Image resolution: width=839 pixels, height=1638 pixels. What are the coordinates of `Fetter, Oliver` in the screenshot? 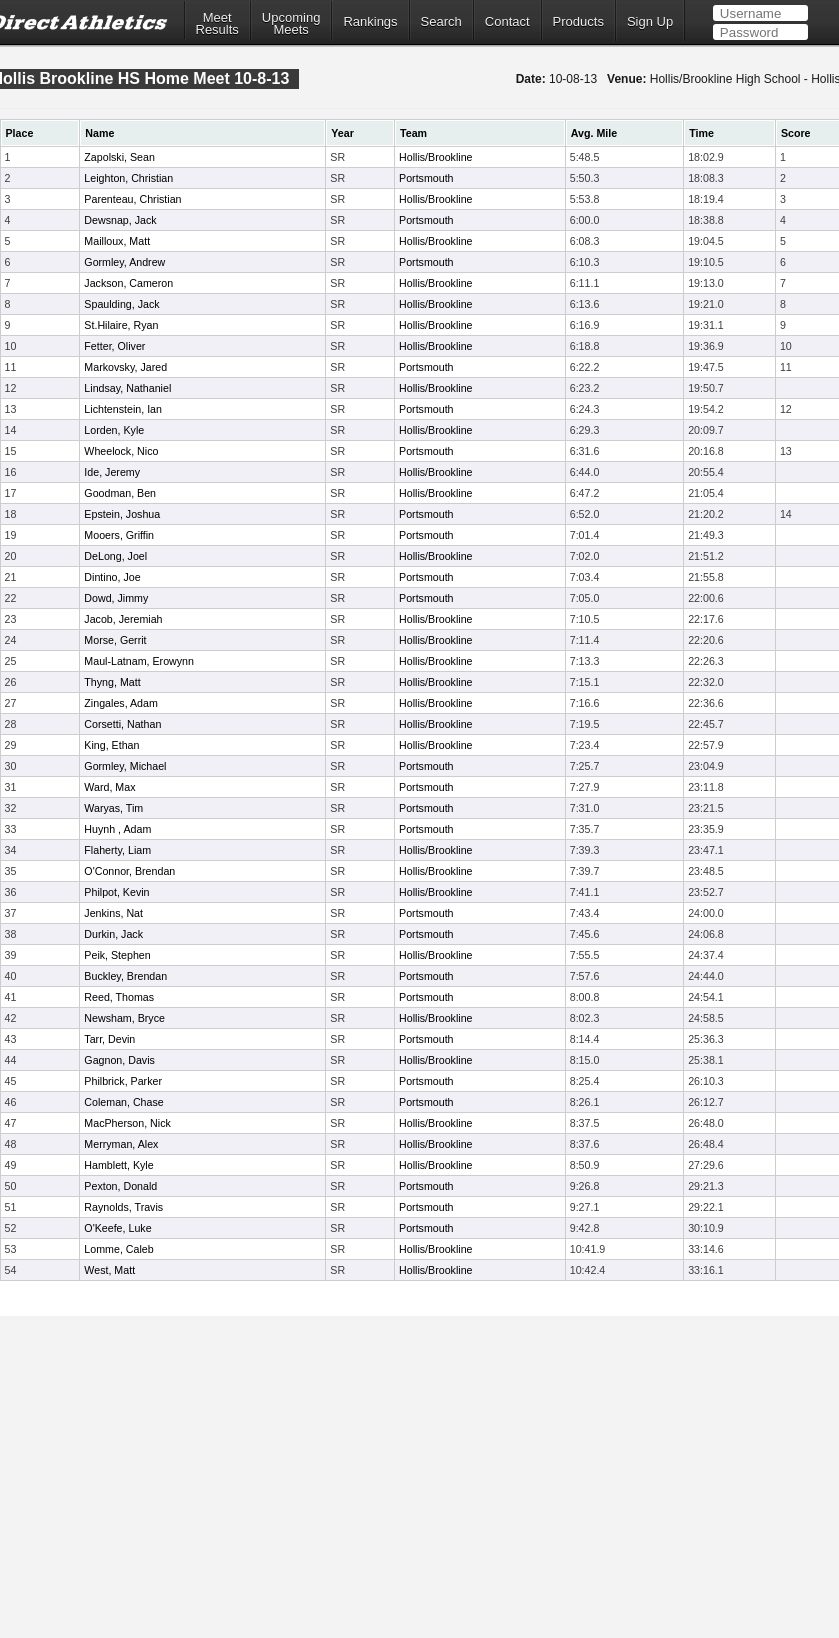 It's located at (114, 346).